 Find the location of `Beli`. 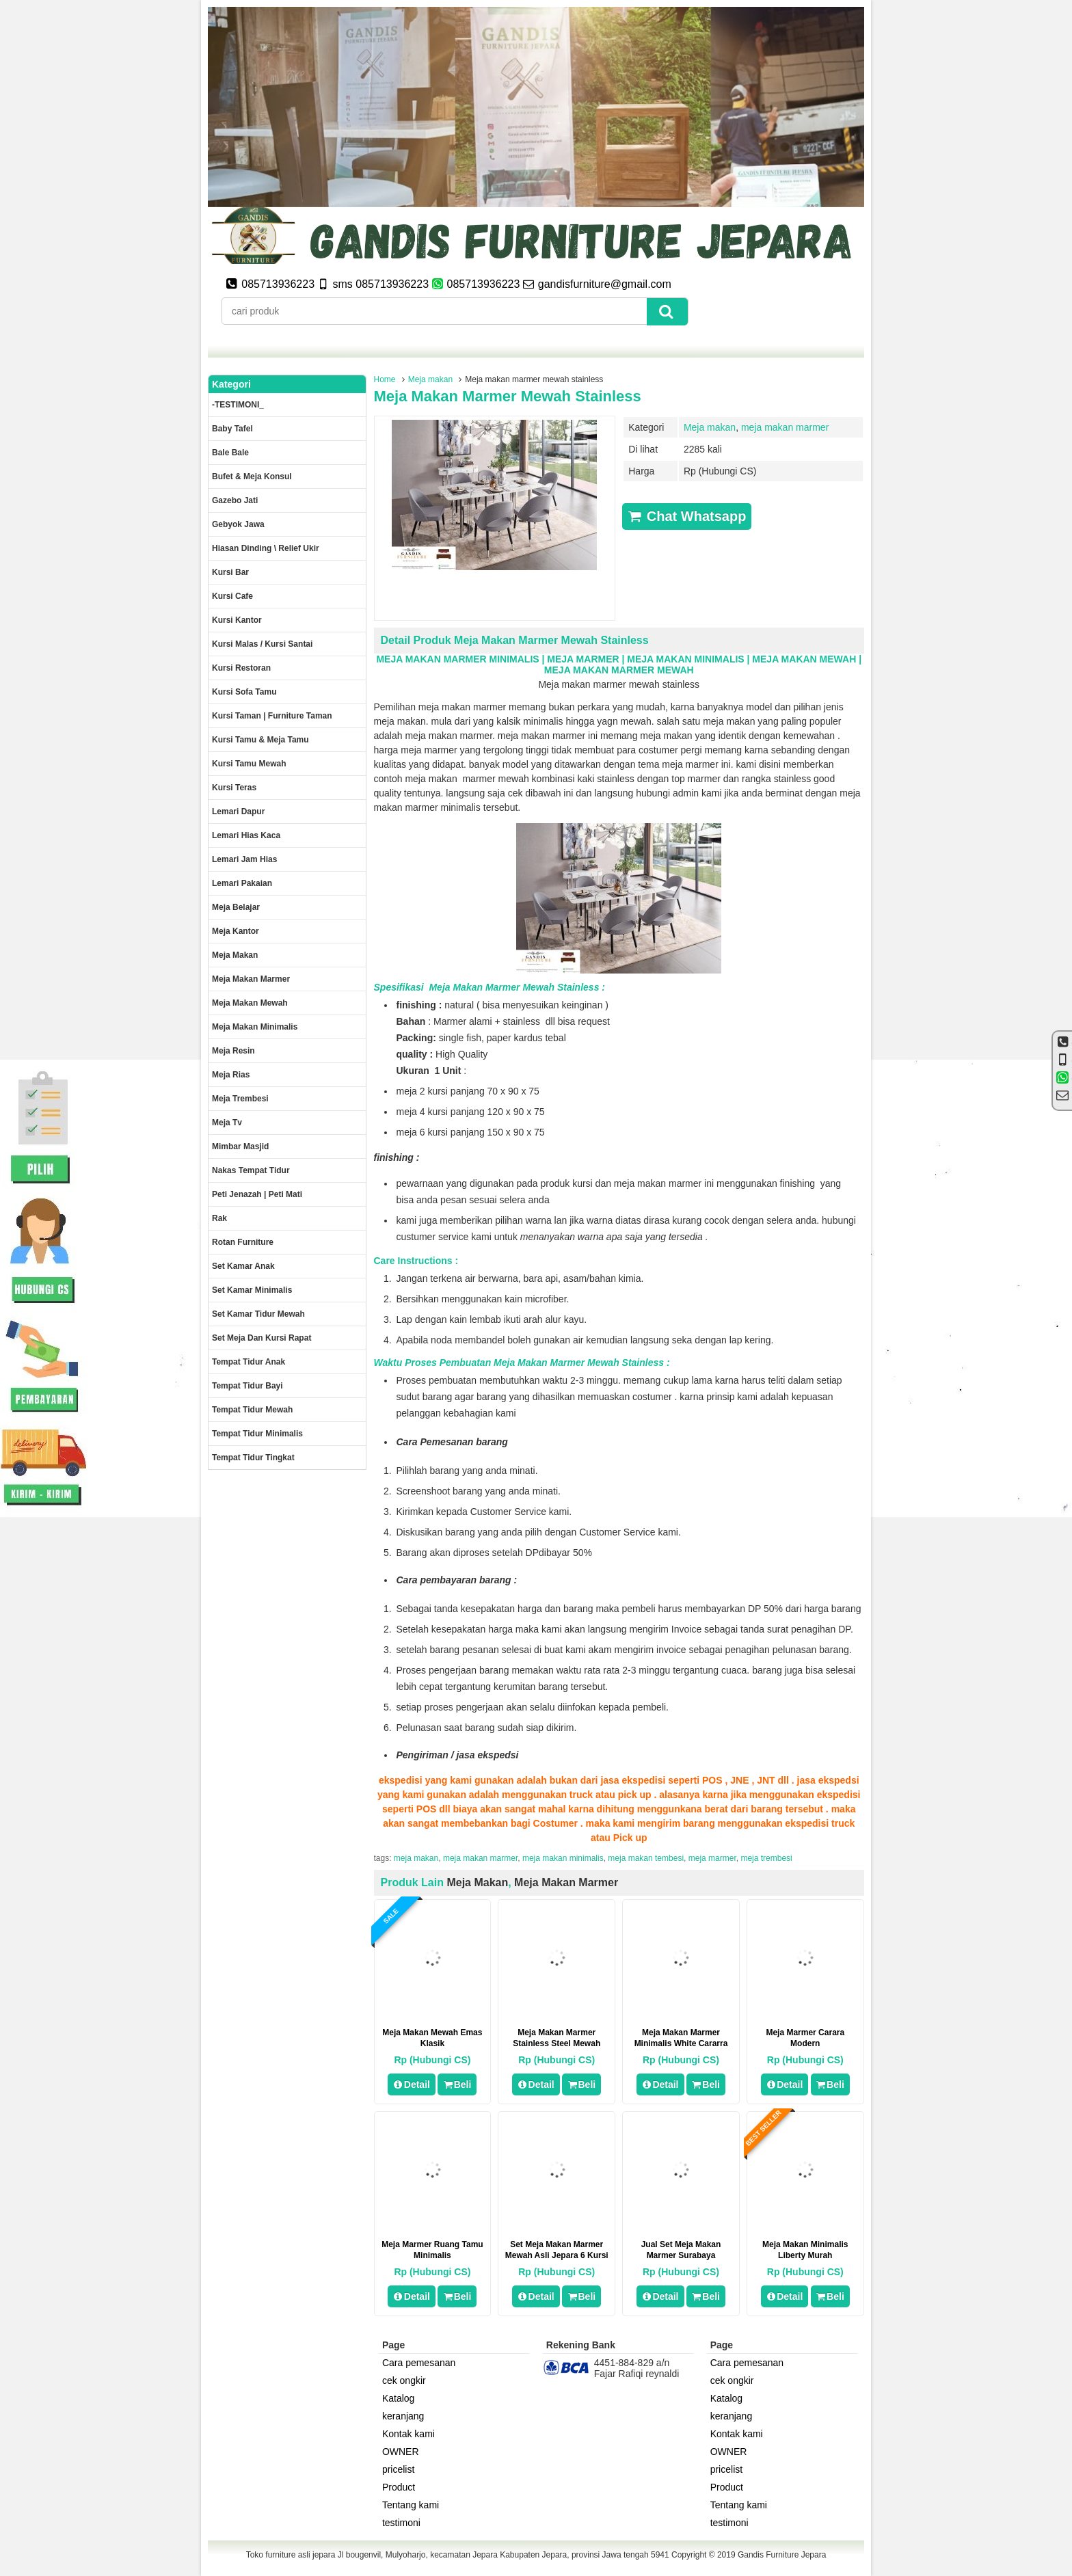

Beli is located at coordinates (457, 2084).